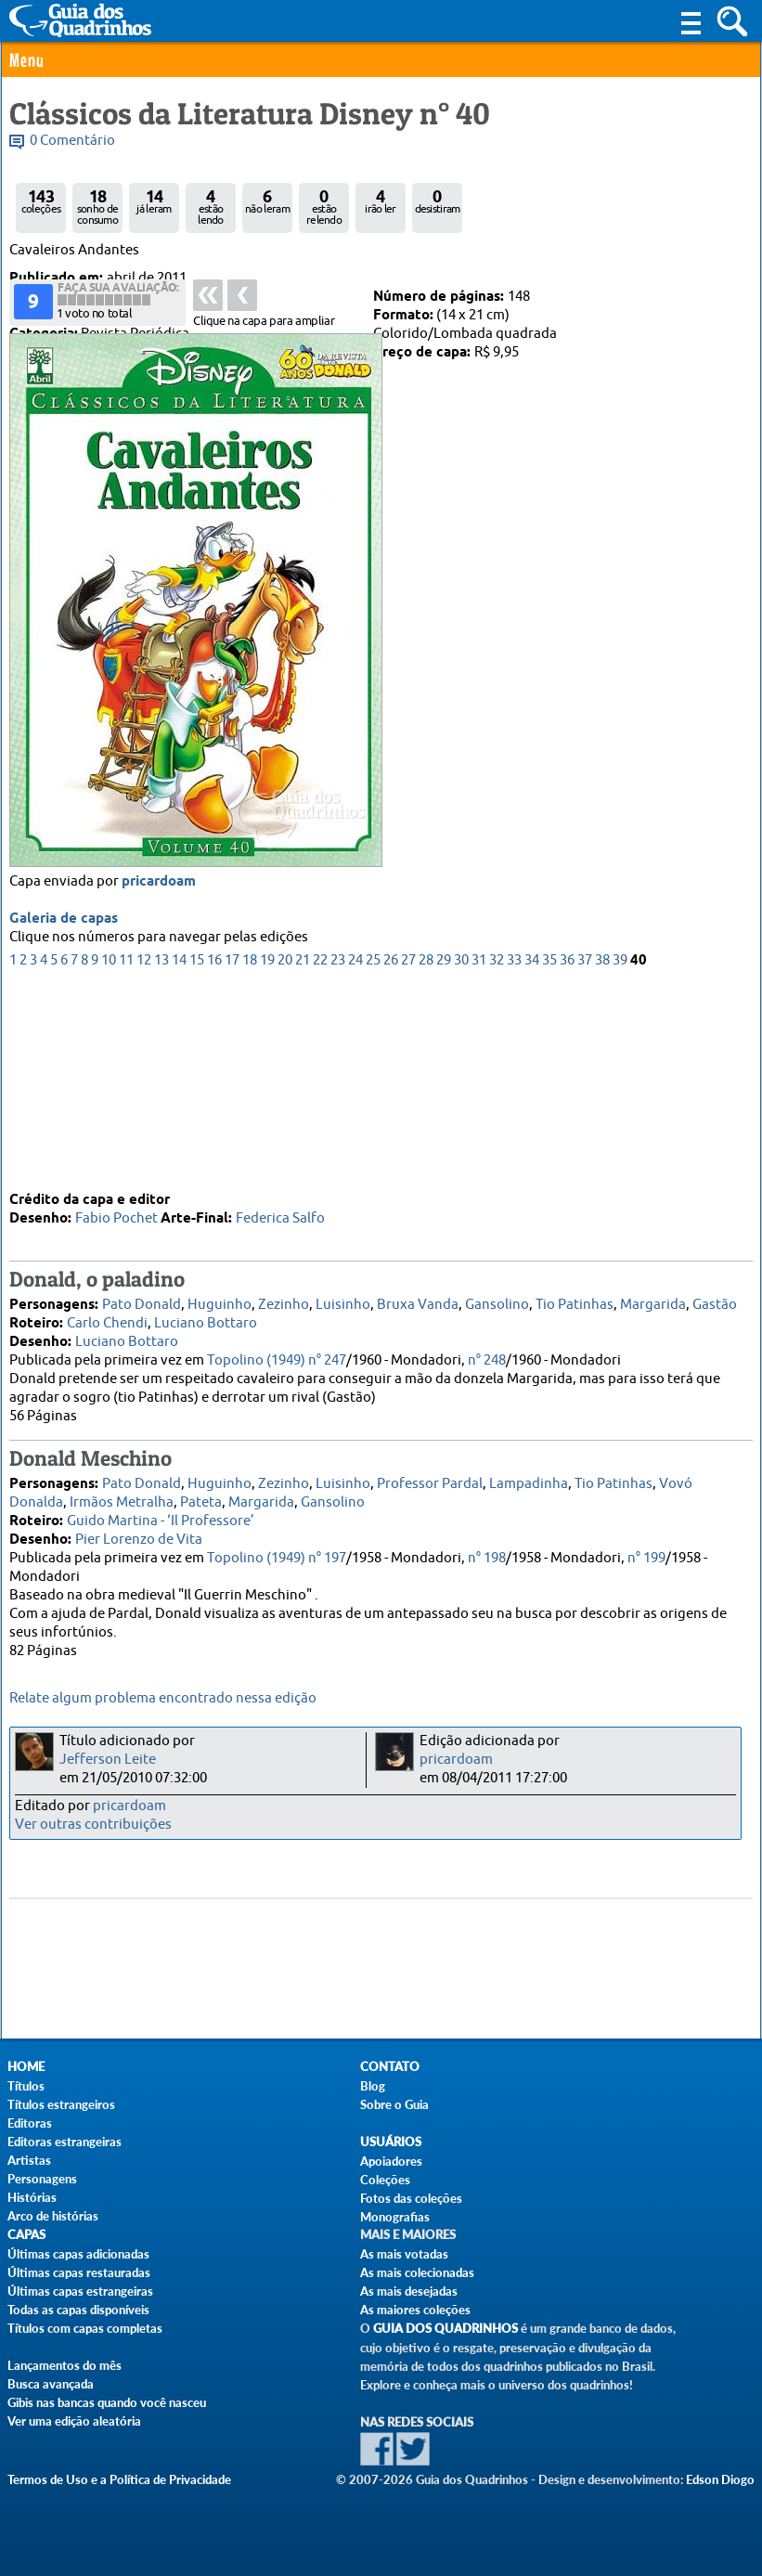  Describe the element at coordinates (61, 2104) in the screenshot. I see `Títulos estrangeiros` at that location.